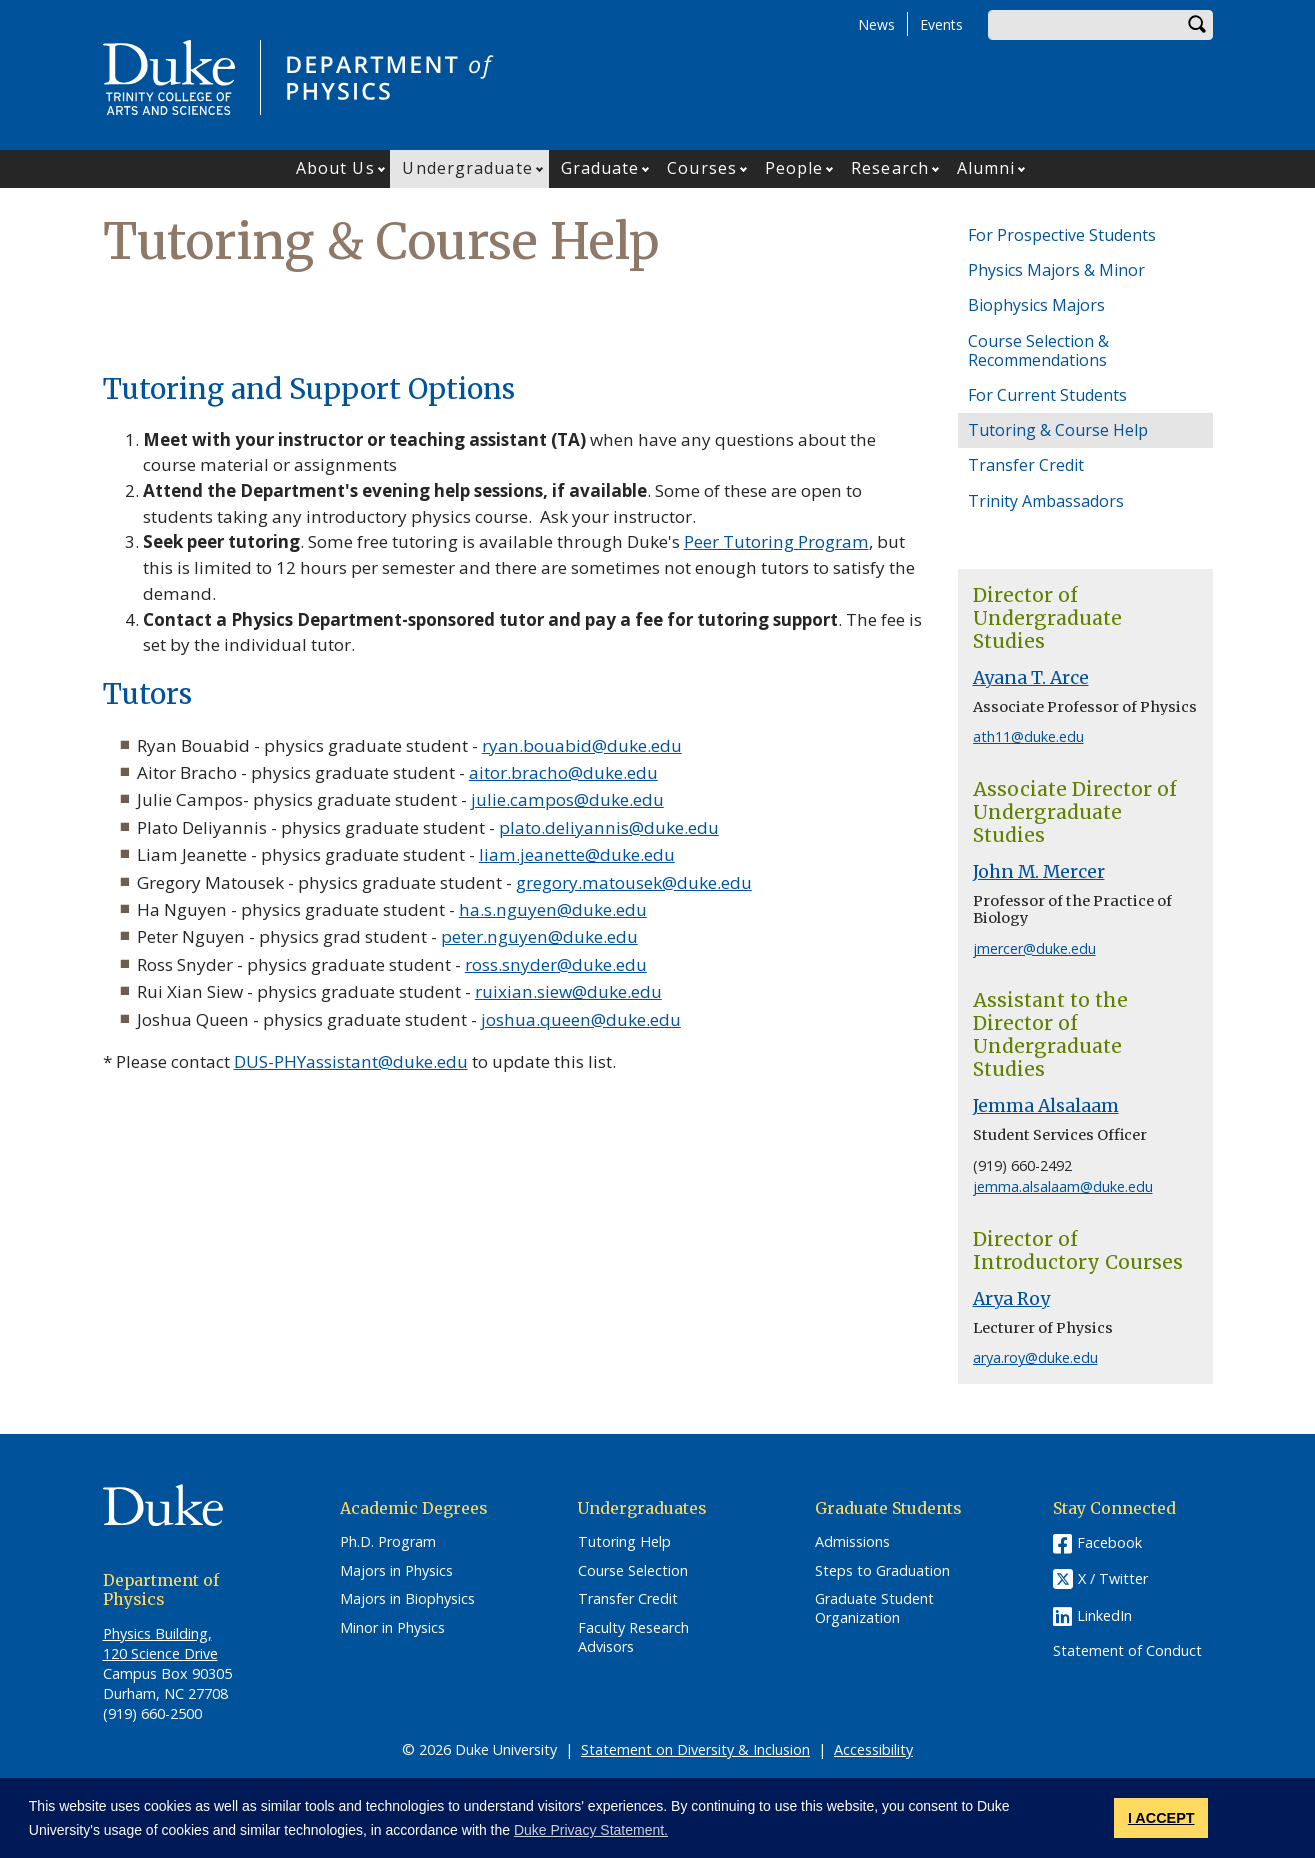  What do you see at coordinates (1034, 948) in the screenshot?
I see `jmercer@duke.edu` at bounding box center [1034, 948].